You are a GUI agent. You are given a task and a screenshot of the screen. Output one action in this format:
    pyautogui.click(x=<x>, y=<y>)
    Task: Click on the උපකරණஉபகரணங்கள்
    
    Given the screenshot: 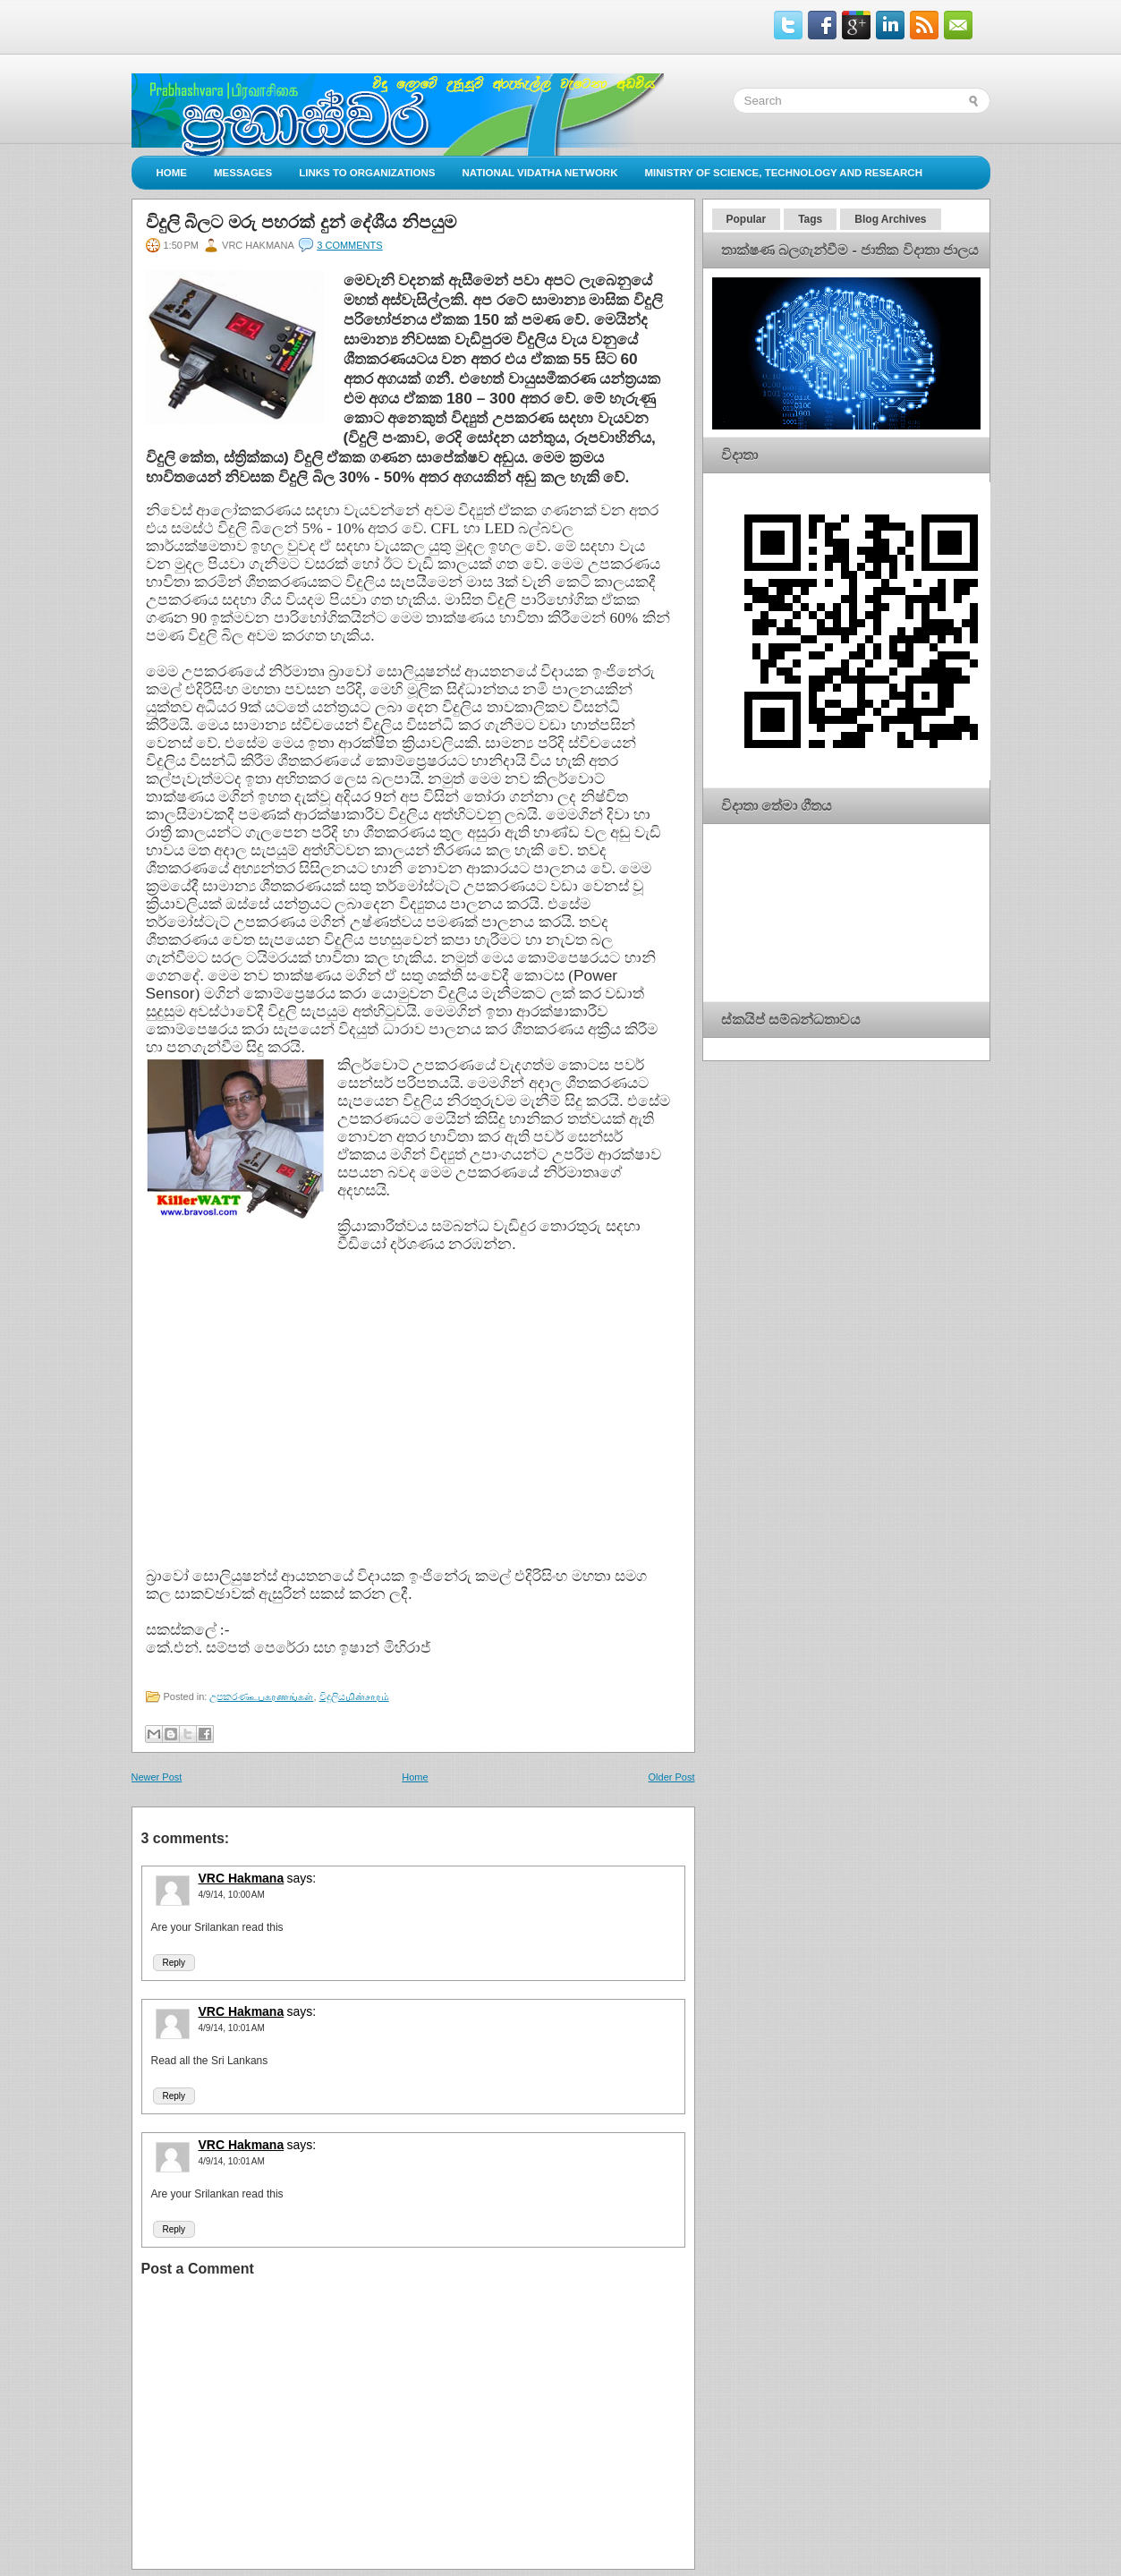 What is the action you would take?
    pyautogui.click(x=261, y=1696)
    